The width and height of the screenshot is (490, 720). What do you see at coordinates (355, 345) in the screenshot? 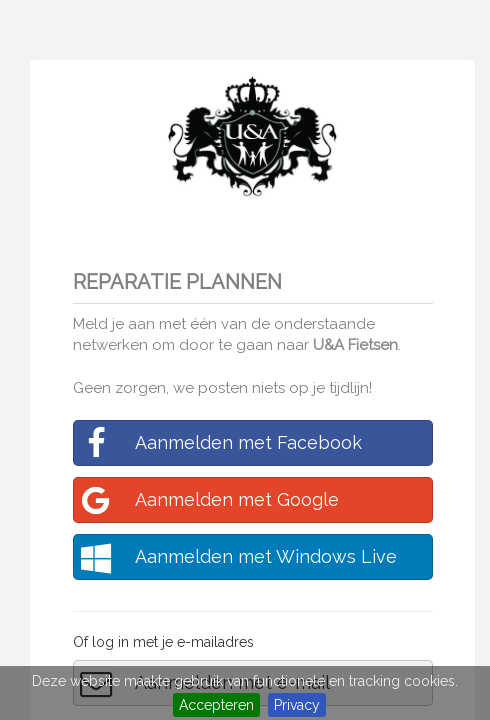
I see `U&A Fietsen` at bounding box center [355, 345].